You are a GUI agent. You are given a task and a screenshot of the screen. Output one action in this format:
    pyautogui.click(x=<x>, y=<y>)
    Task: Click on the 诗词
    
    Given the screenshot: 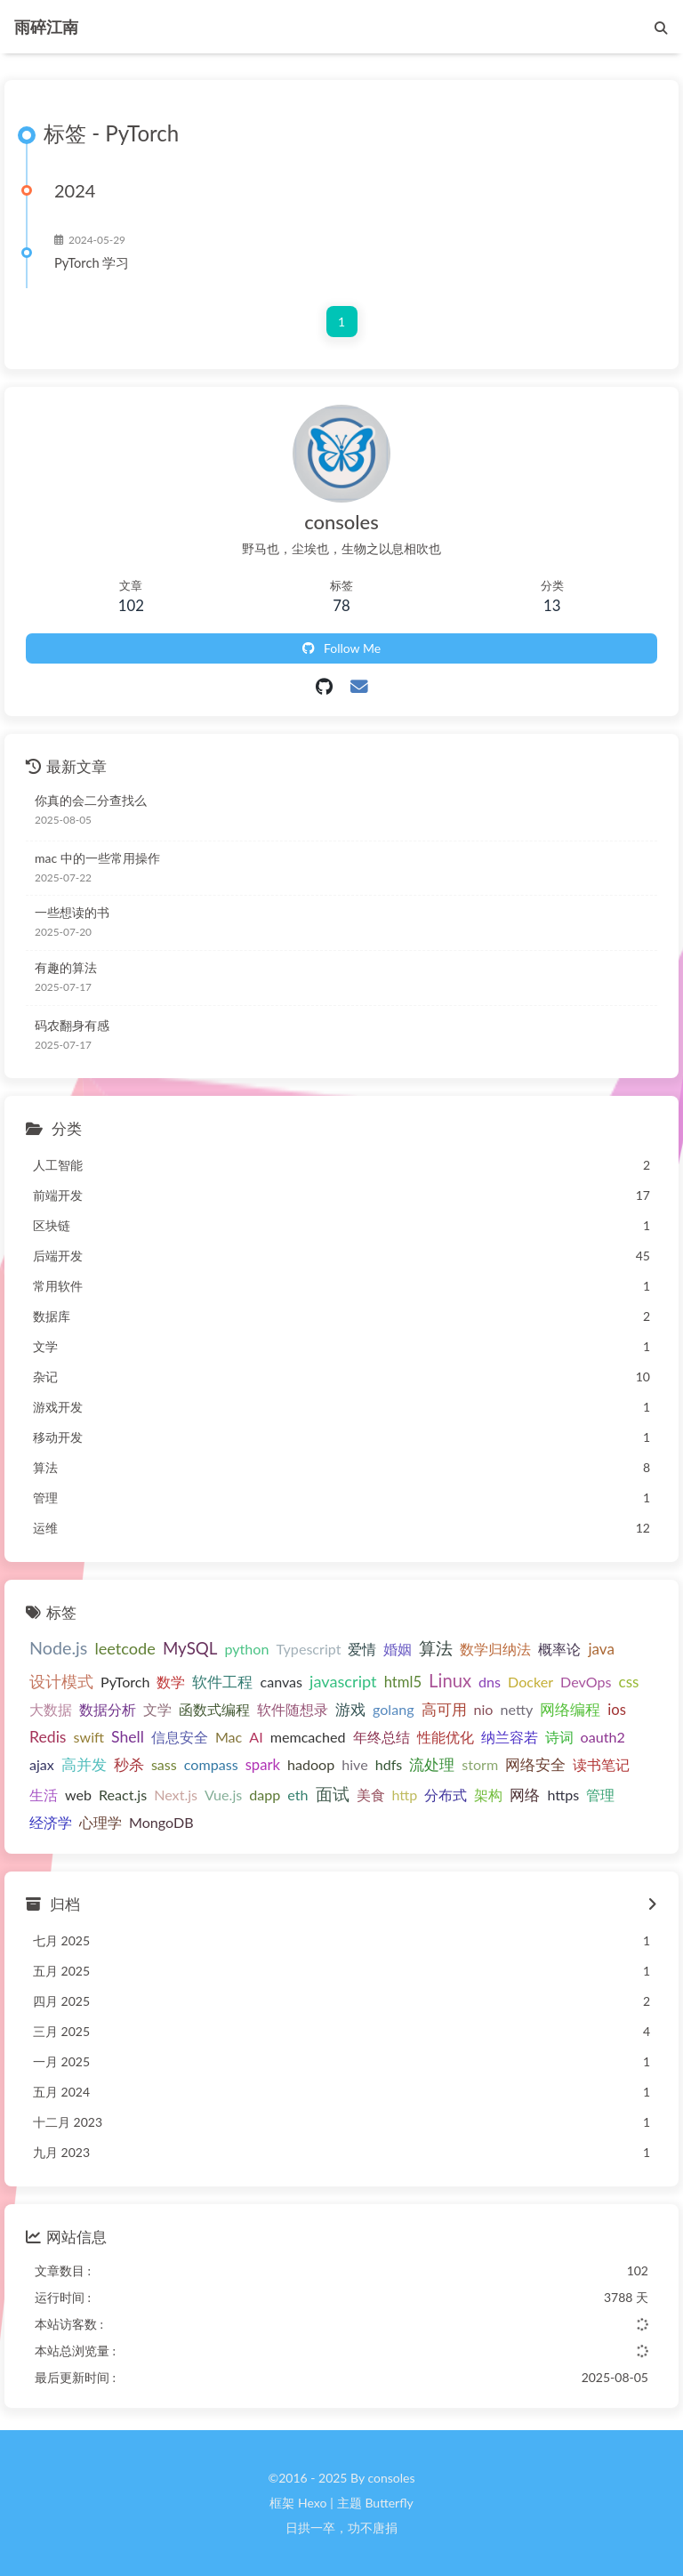 What is the action you would take?
    pyautogui.click(x=559, y=1737)
    